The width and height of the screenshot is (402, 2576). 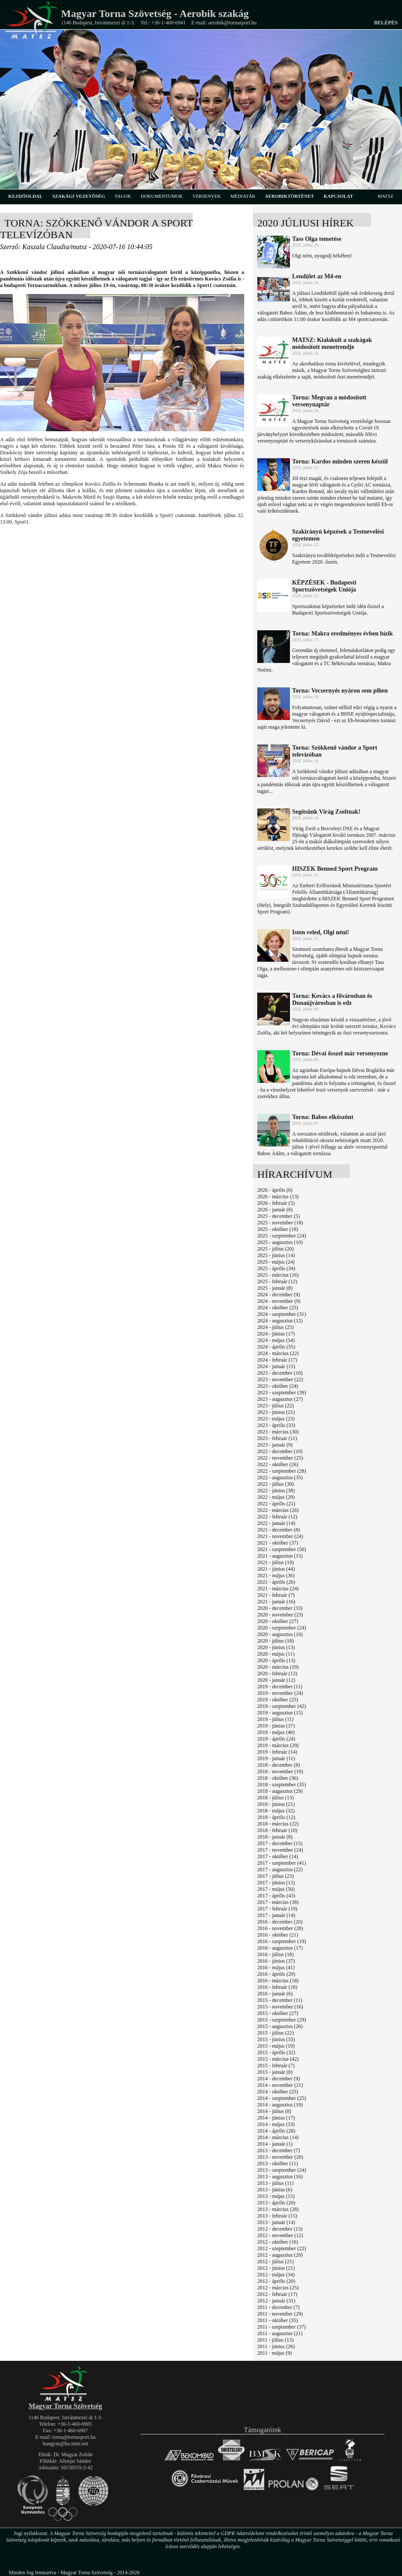 What do you see at coordinates (280, 1713) in the screenshot?
I see `2019 - augusztus (15)` at bounding box center [280, 1713].